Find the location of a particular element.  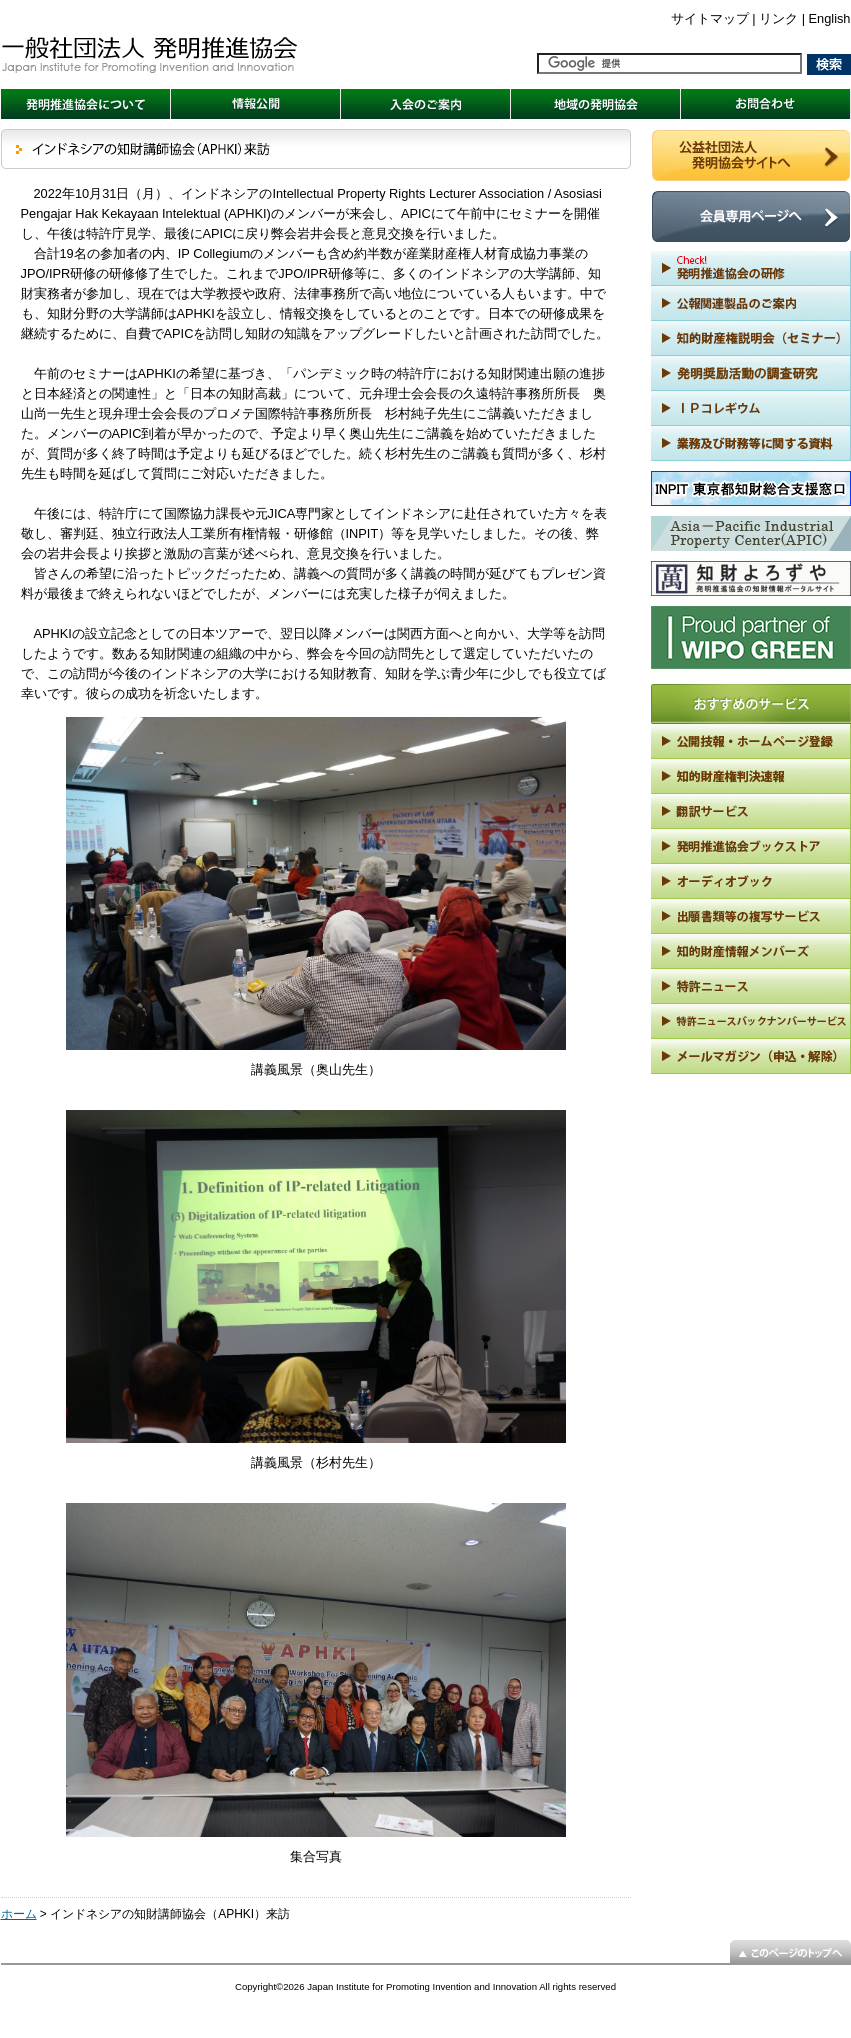

ホーム is located at coordinates (19, 1914).